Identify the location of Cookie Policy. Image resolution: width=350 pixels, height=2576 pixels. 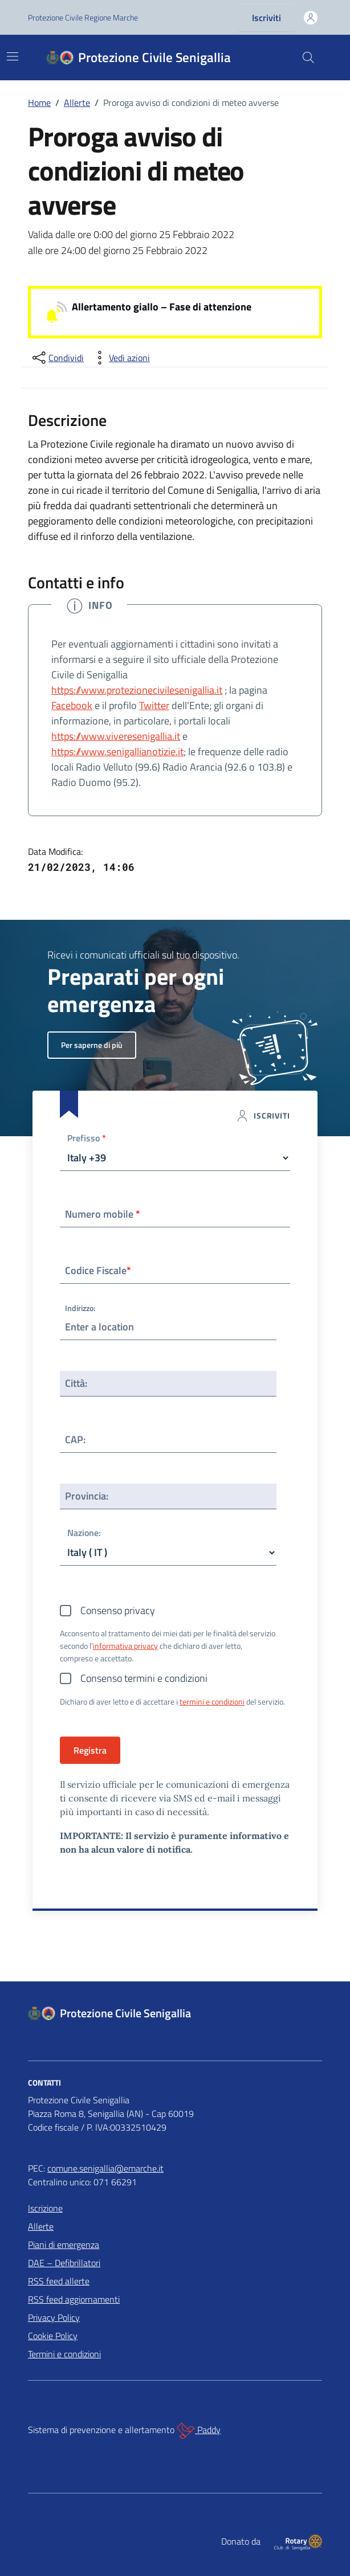
(53, 2335).